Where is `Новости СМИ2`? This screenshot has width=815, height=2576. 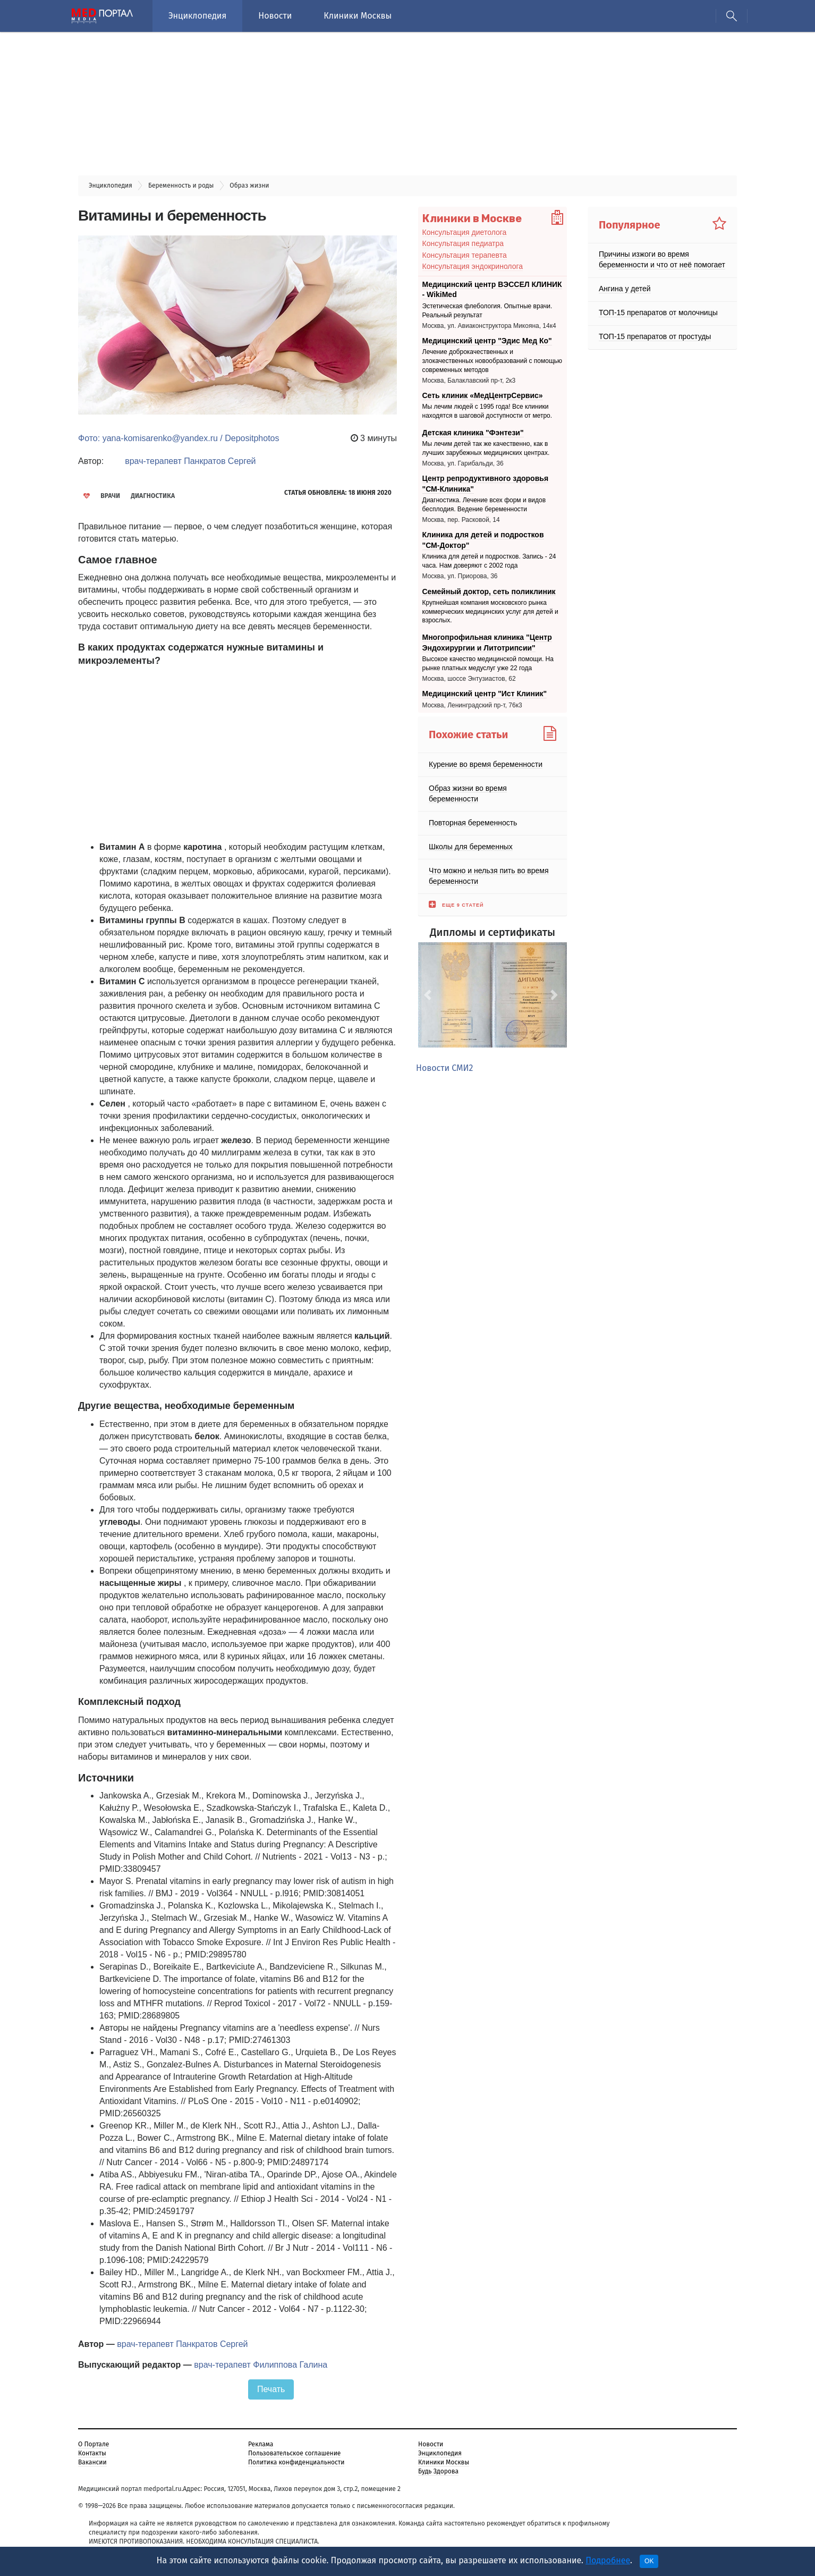 Новости СМИ2 is located at coordinates (444, 1068).